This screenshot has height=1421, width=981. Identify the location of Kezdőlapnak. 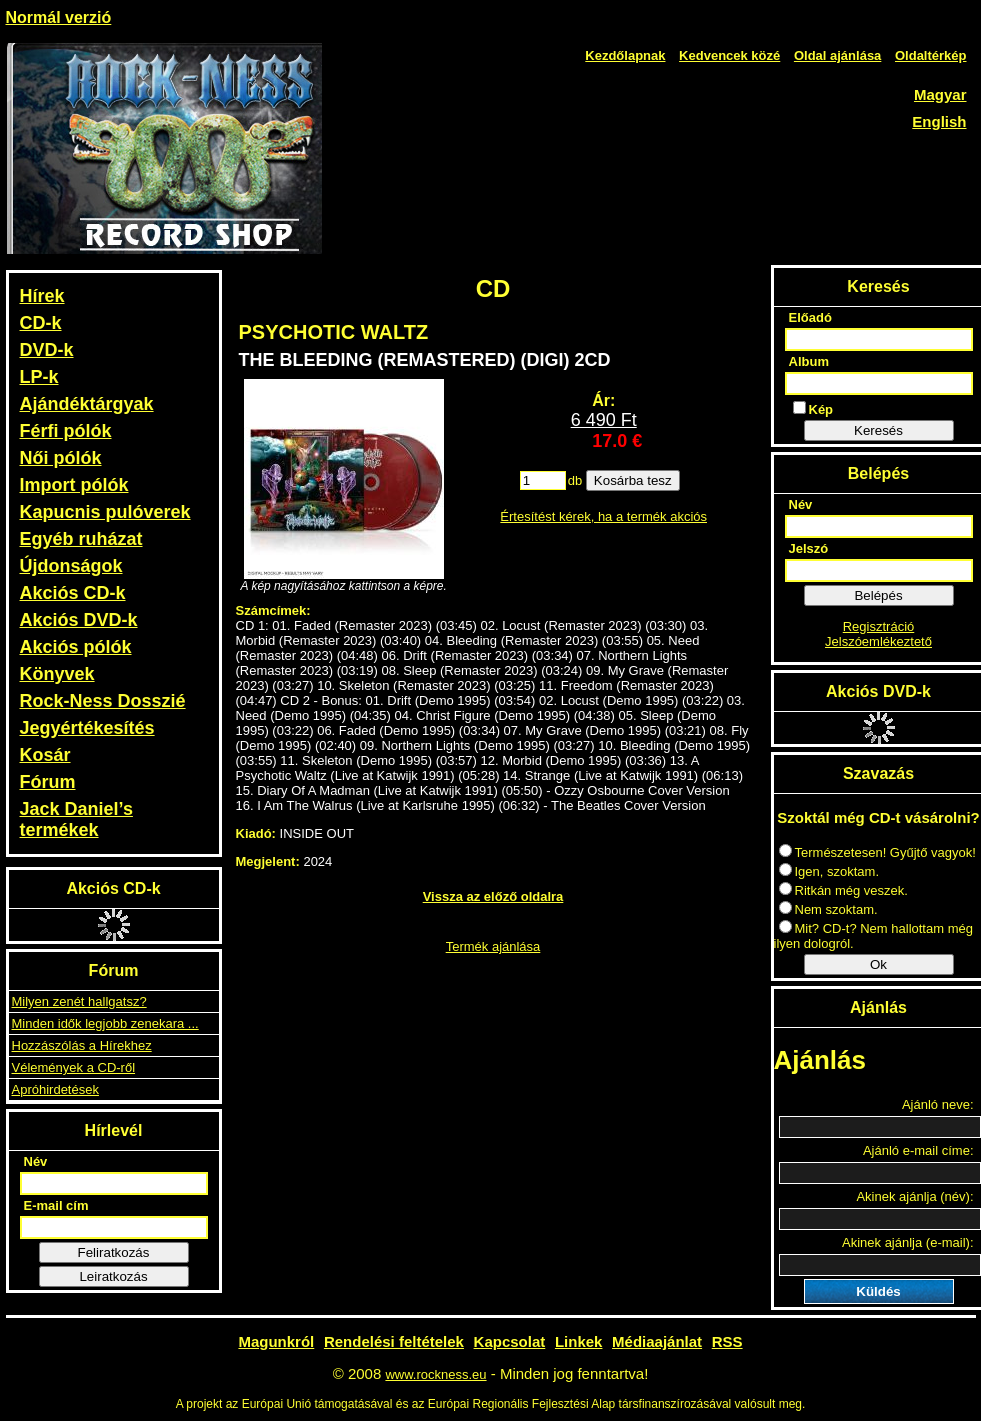
(625, 55).